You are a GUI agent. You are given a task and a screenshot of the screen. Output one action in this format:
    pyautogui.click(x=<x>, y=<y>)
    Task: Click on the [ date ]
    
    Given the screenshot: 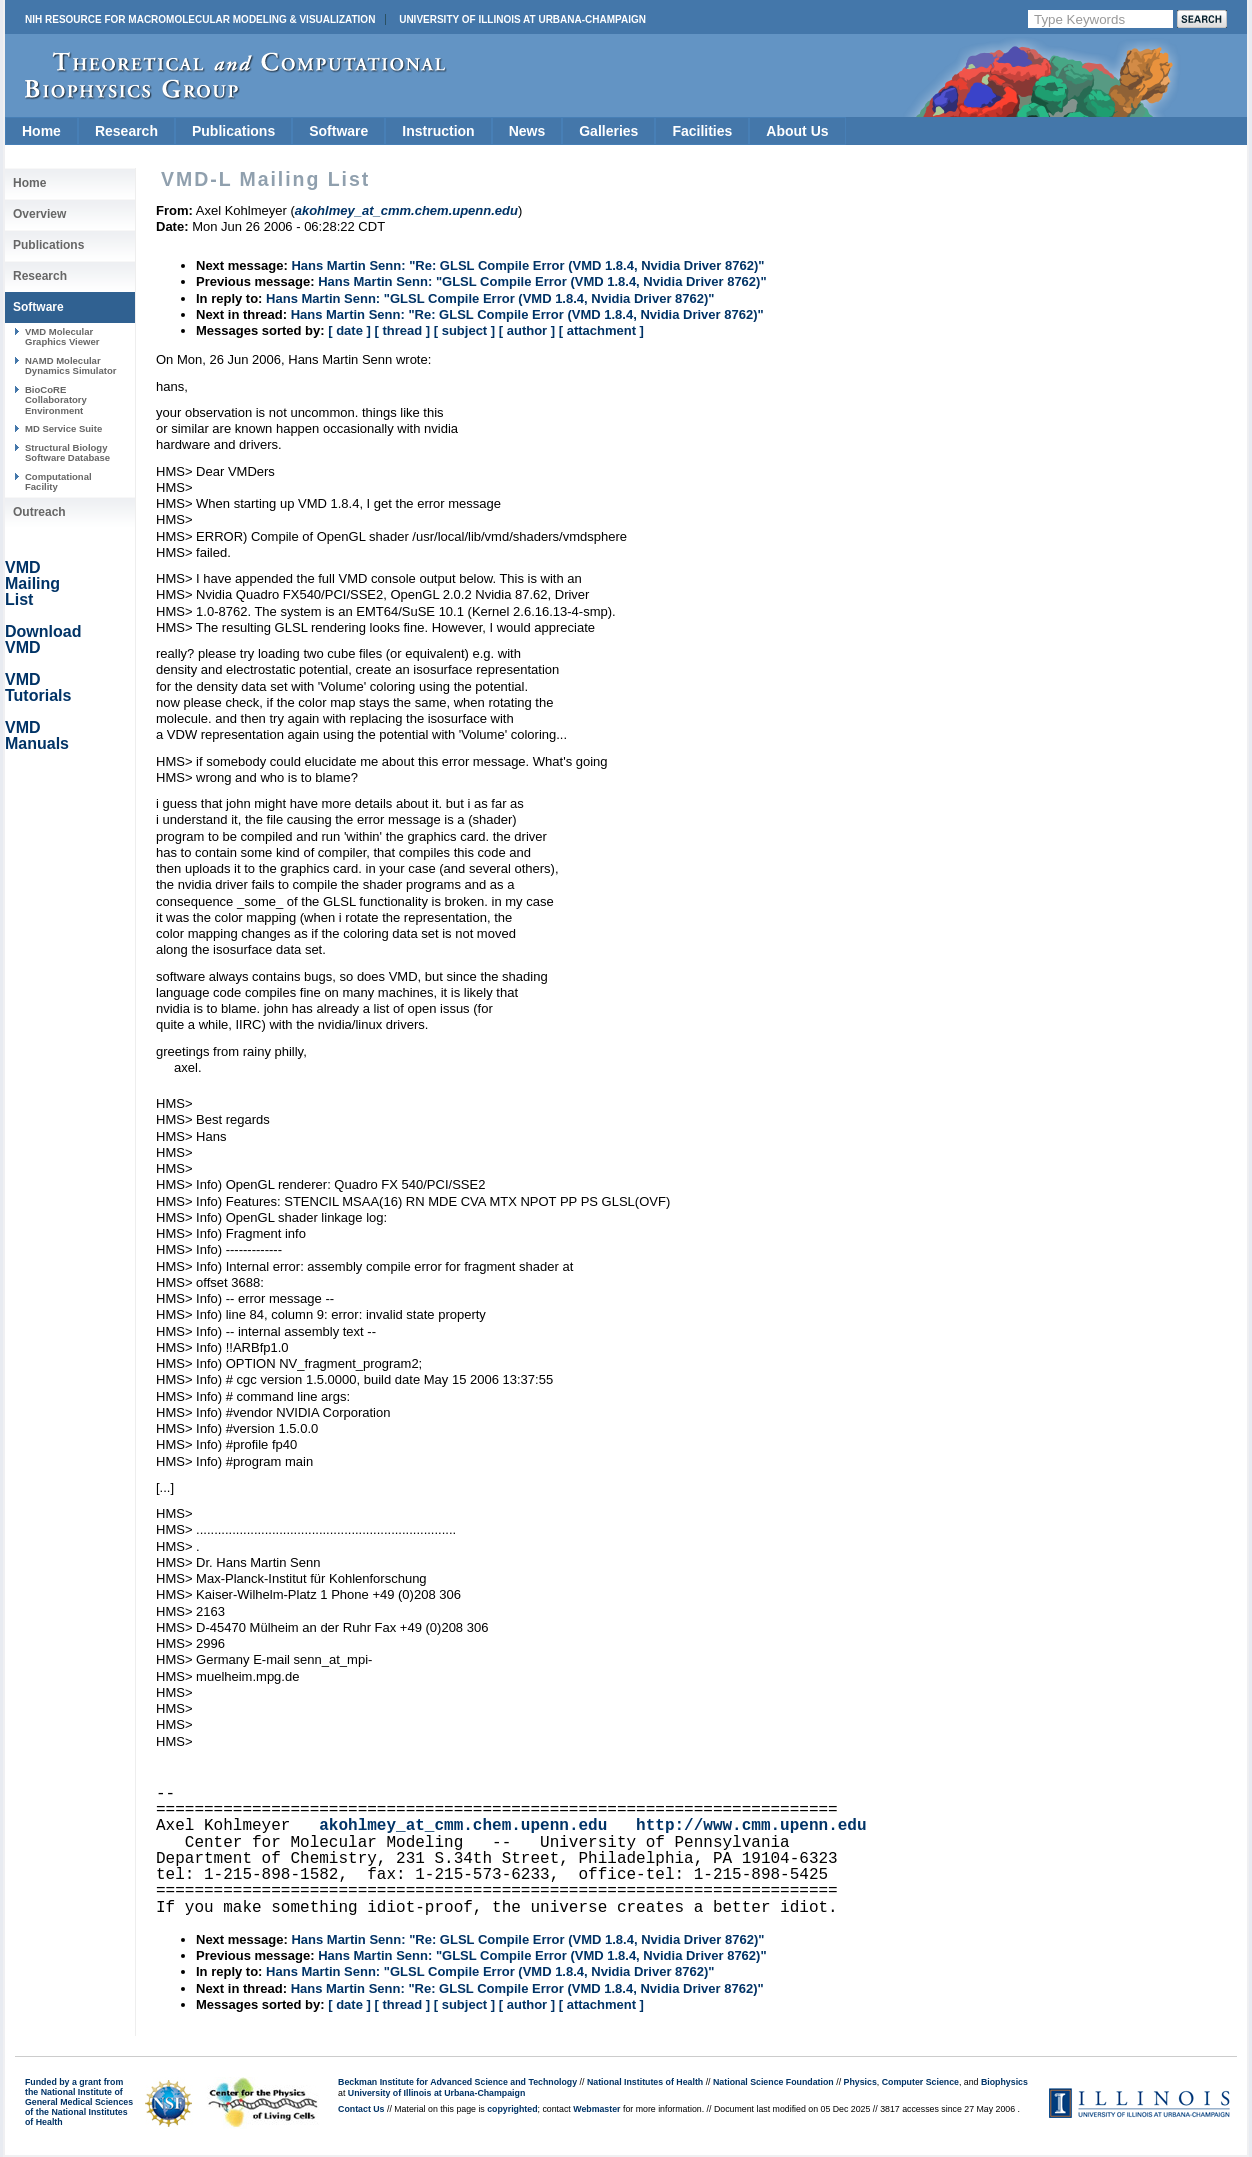 What is the action you would take?
    pyautogui.click(x=349, y=330)
    